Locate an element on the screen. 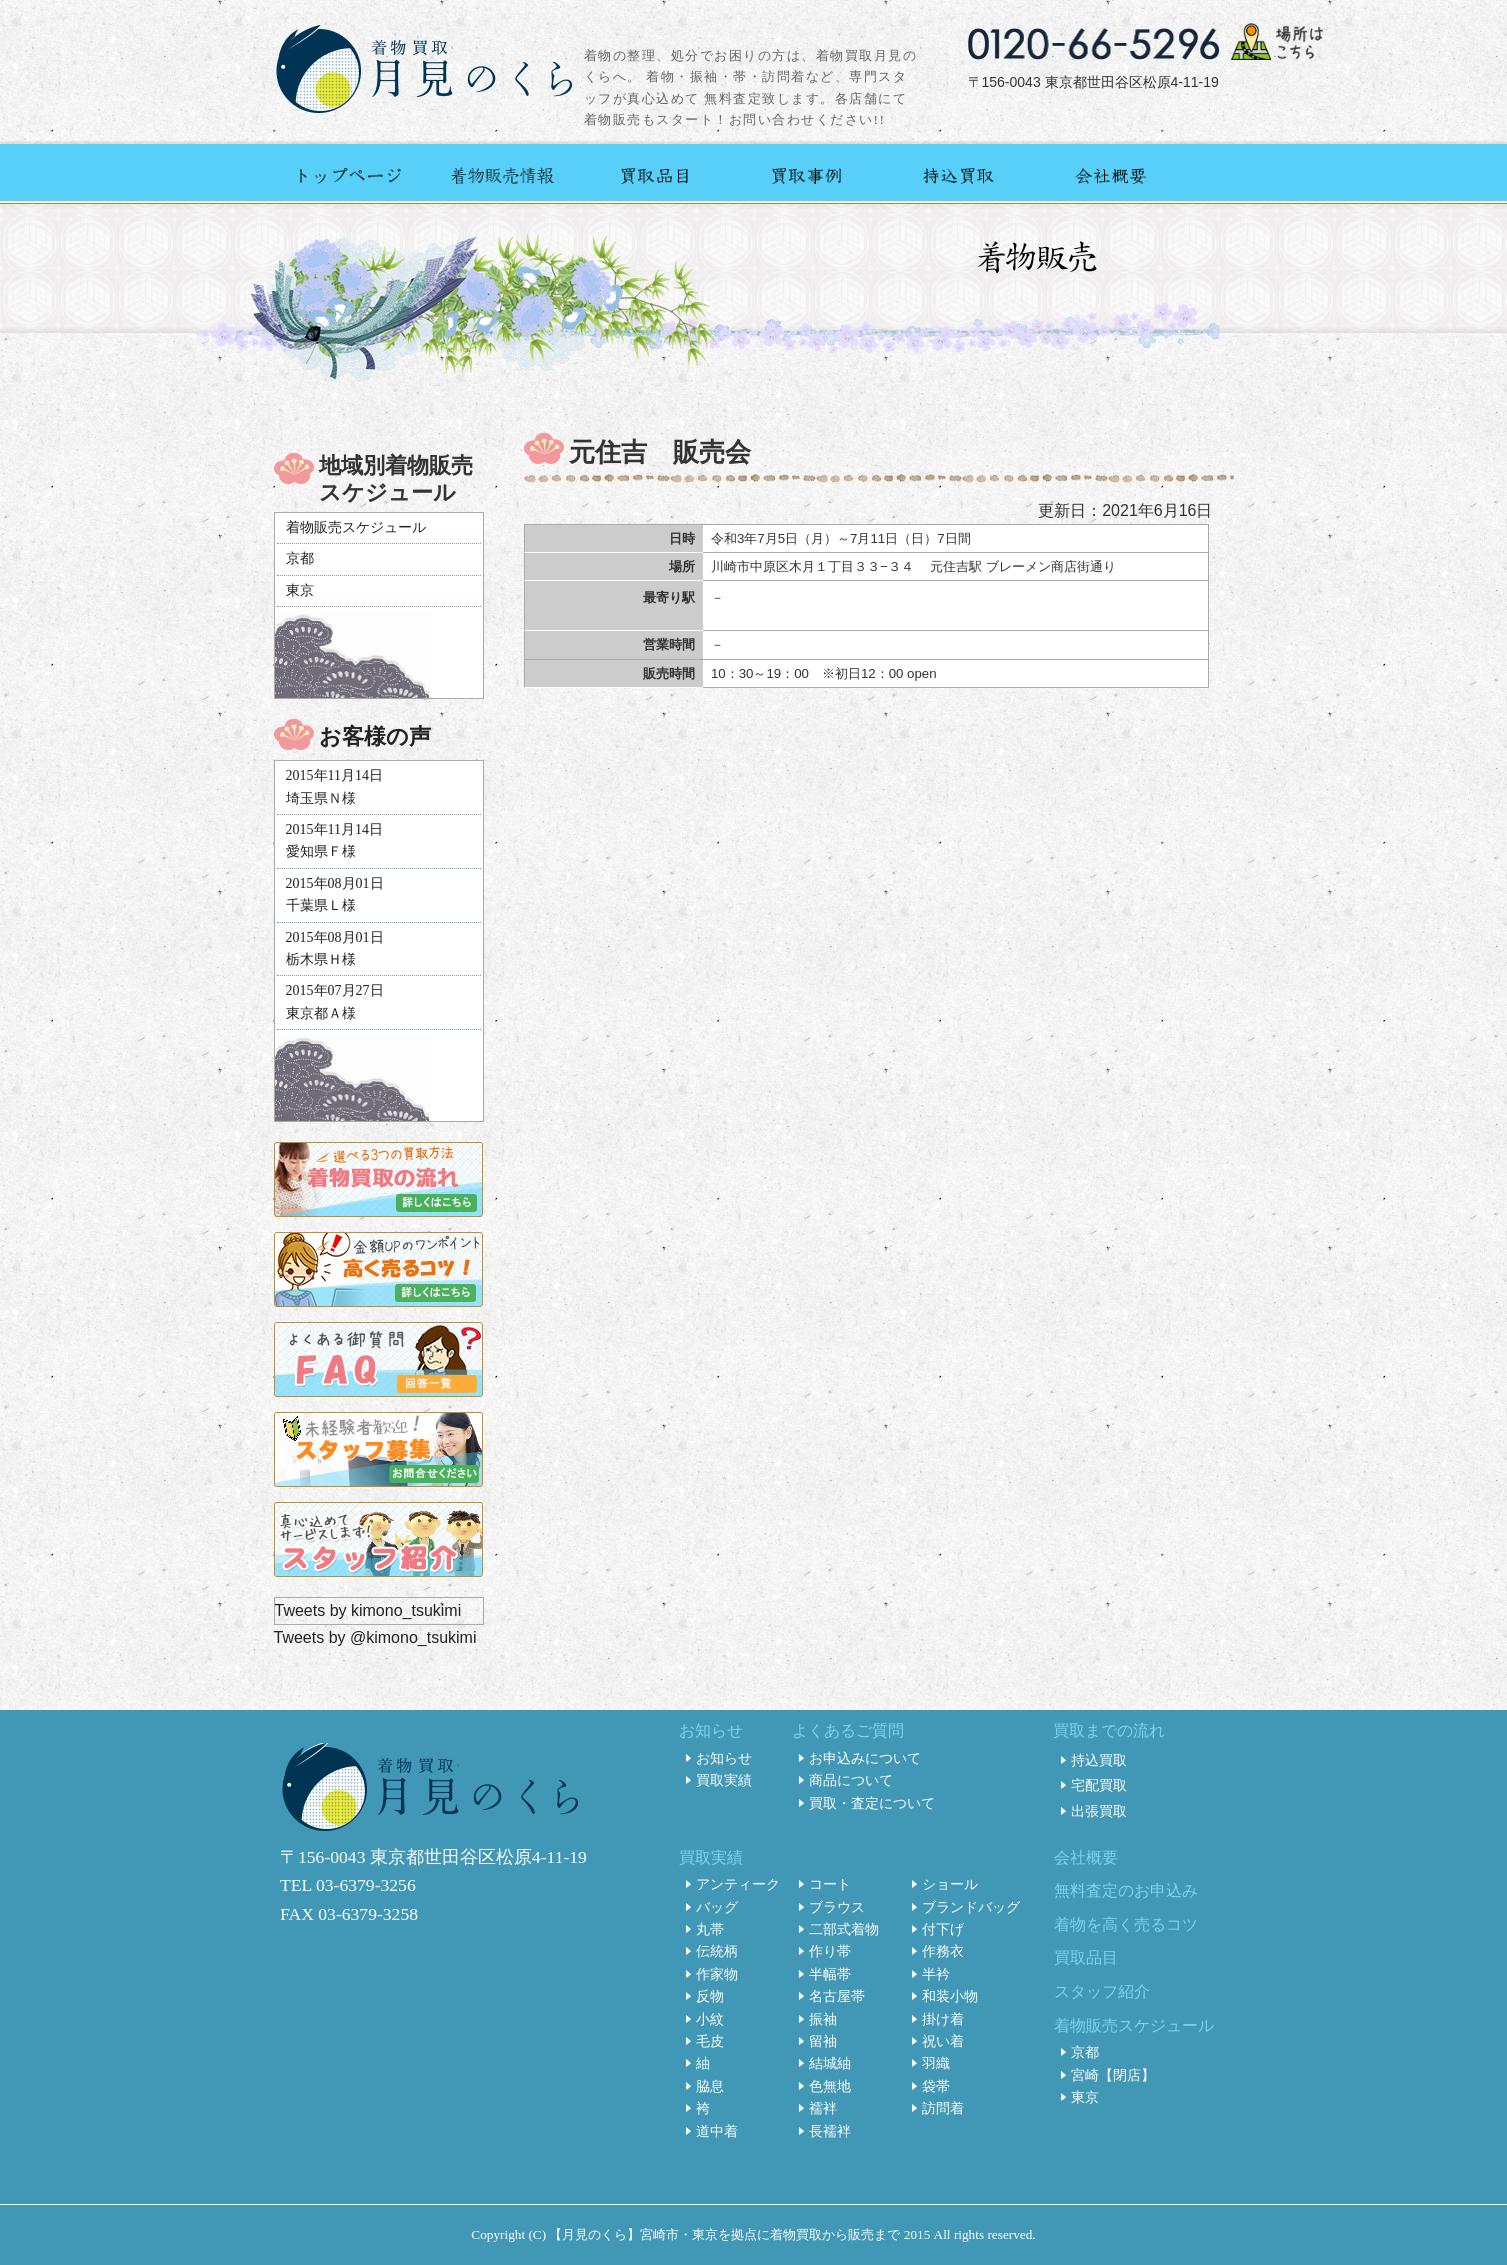 This screenshot has width=1507, height=2265. 和装小物 is located at coordinates (950, 1996).